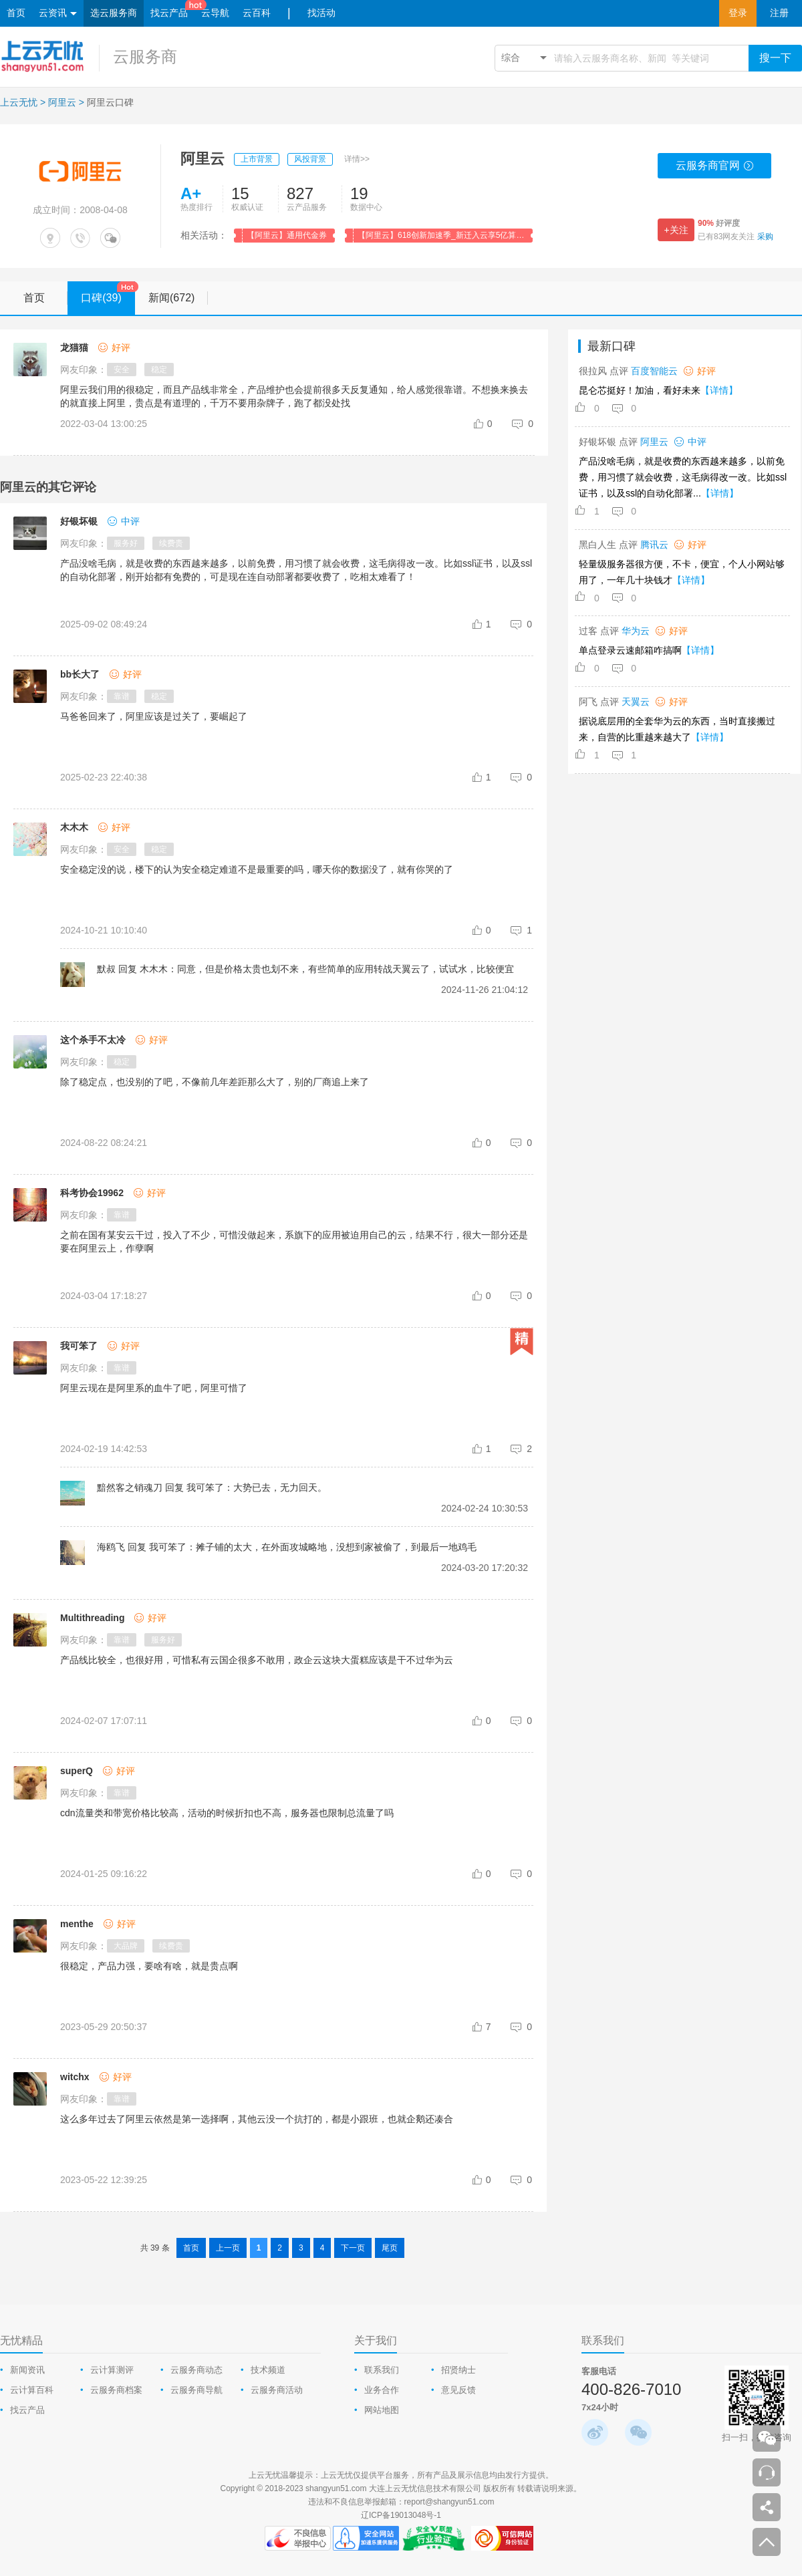 The image size is (802, 2576). I want to click on 安全稳定没的说，楼下的认为安全稳定难道不是最重要的吗，哪天你的数据没了，就有你哭的了, so click(256, 869).